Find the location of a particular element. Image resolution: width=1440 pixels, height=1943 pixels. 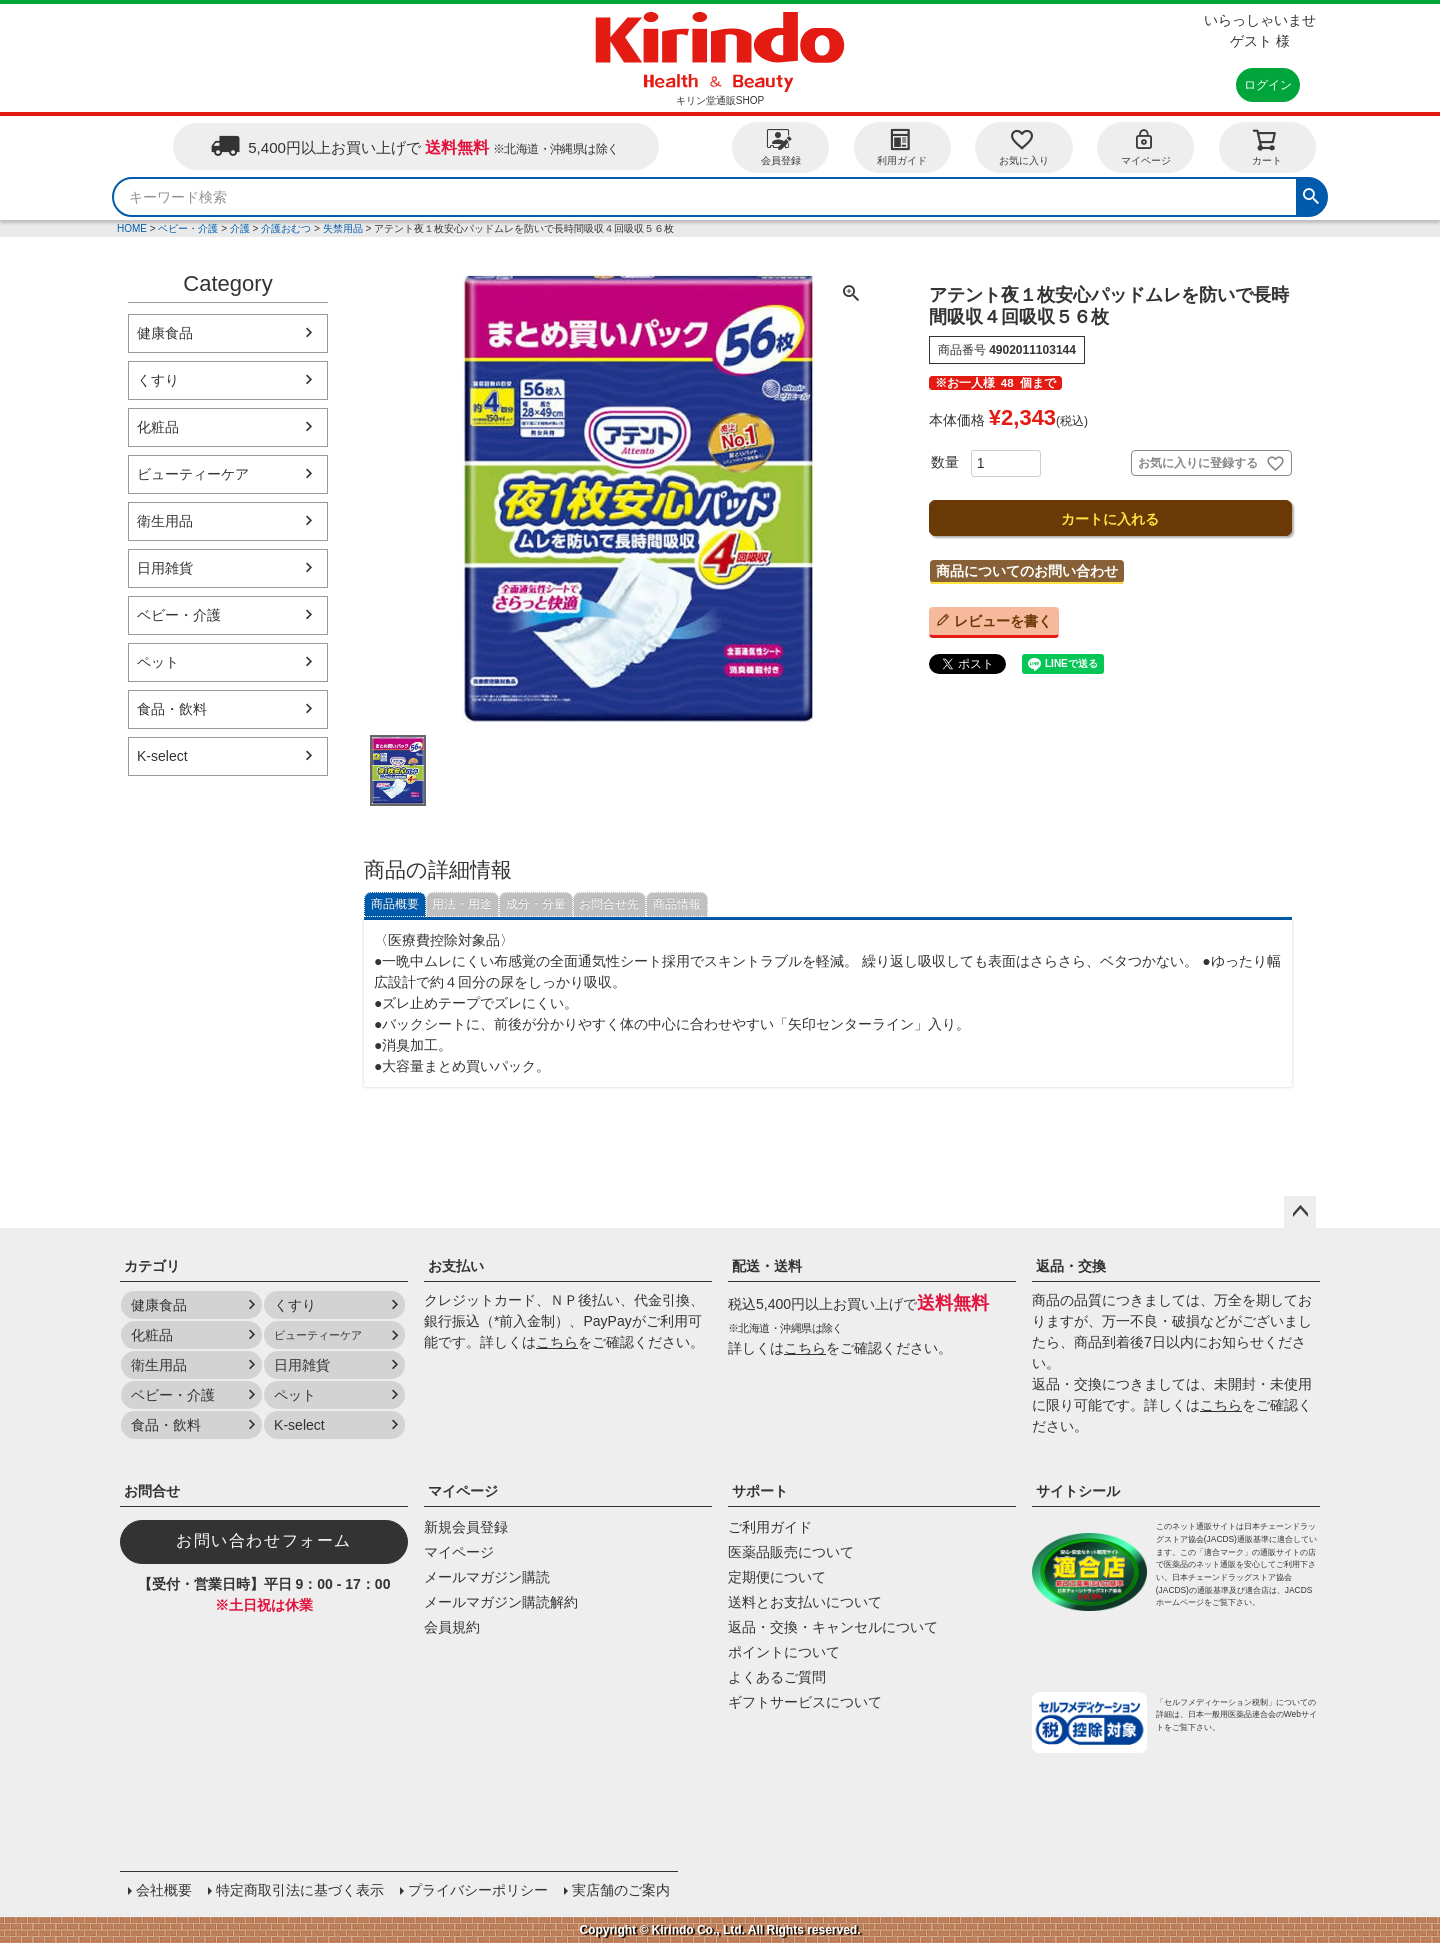

サポート is located at coordinates (760, 1491).